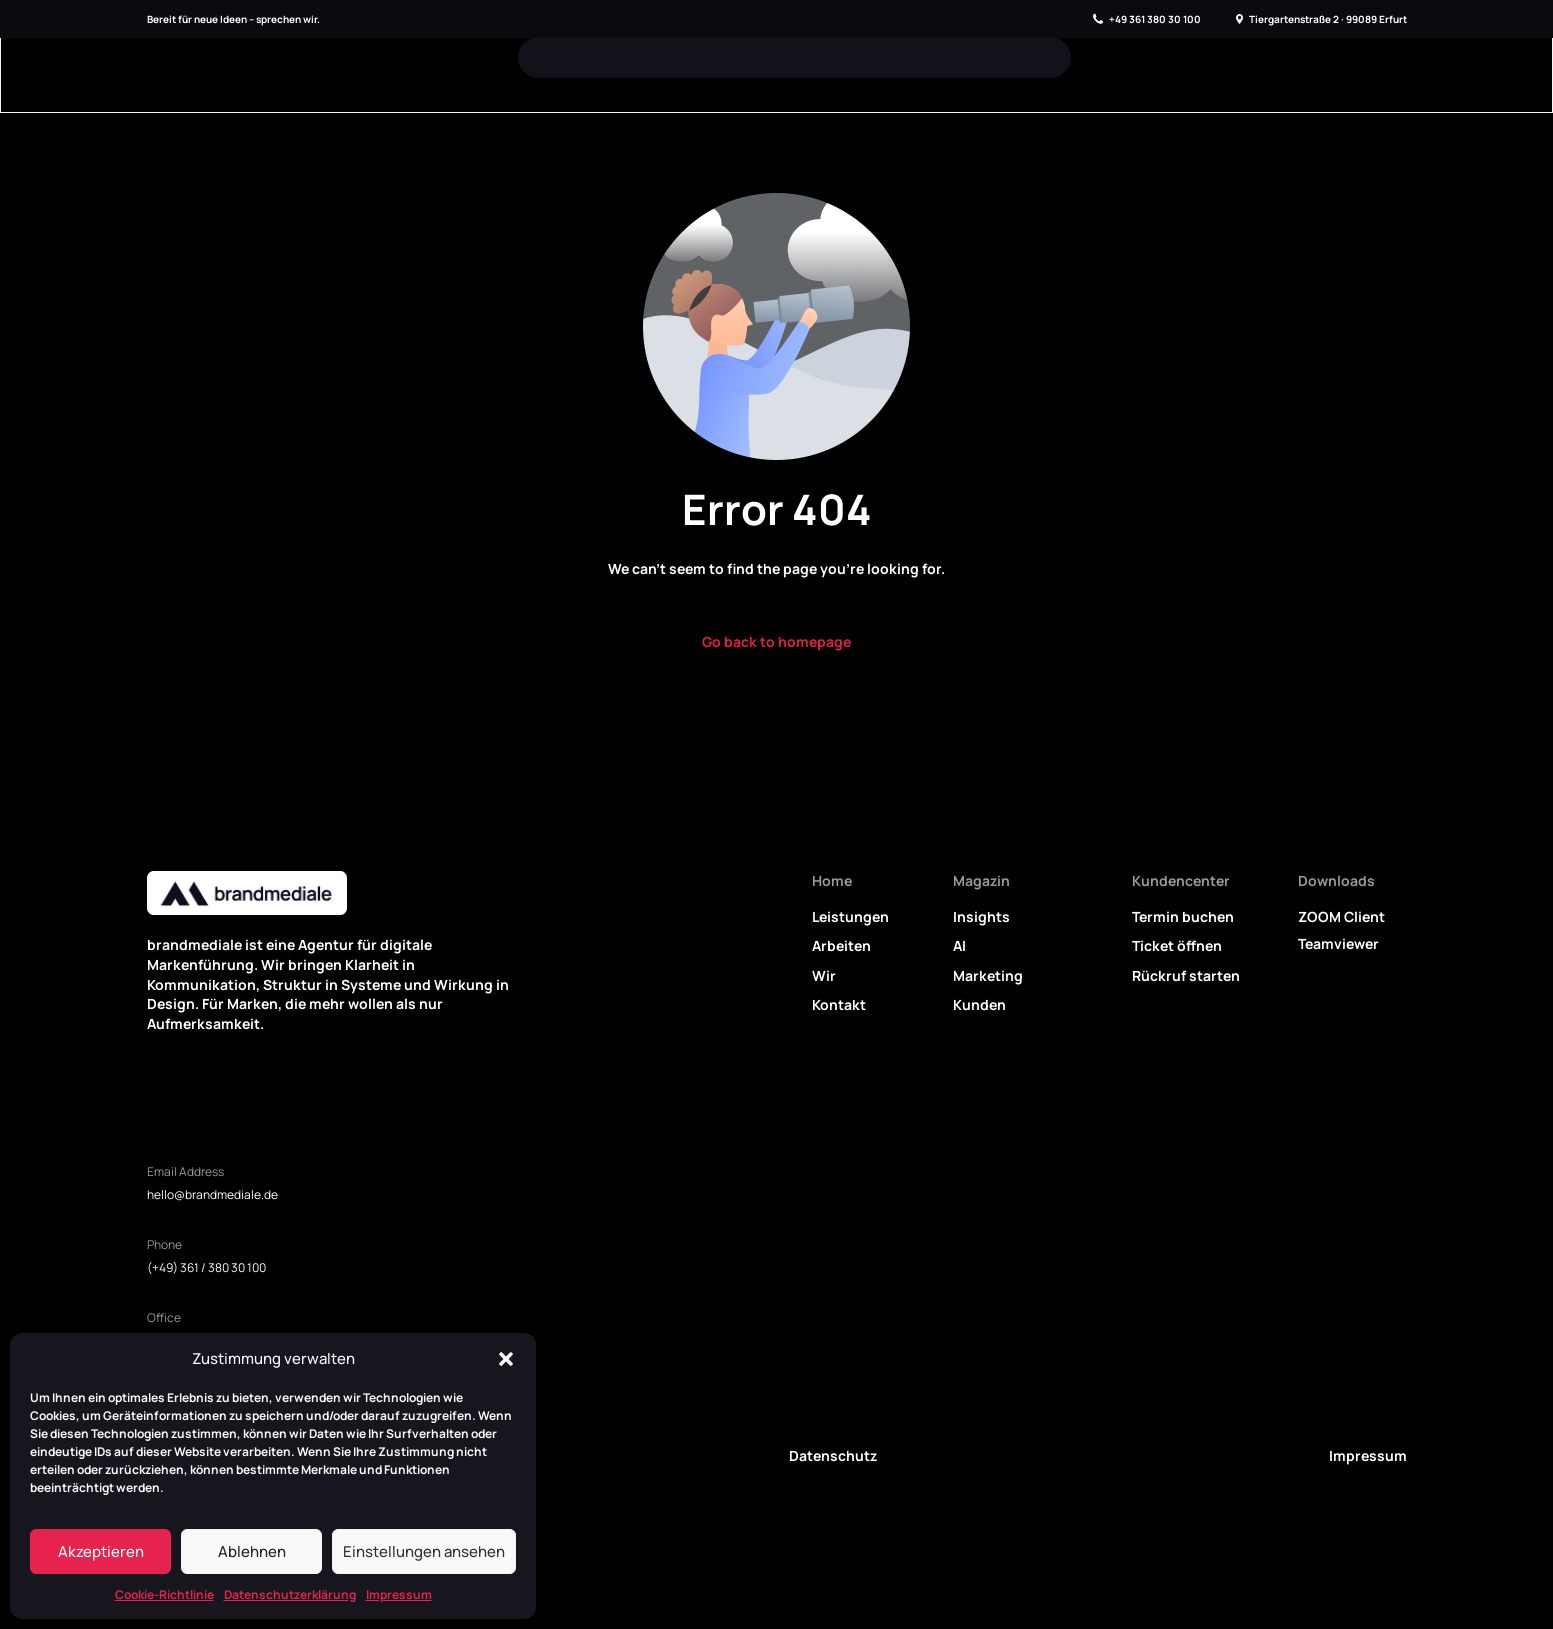 This screenshot has height=1629, width=1553. I want to click on Ablehnen, so click(252, 1551).